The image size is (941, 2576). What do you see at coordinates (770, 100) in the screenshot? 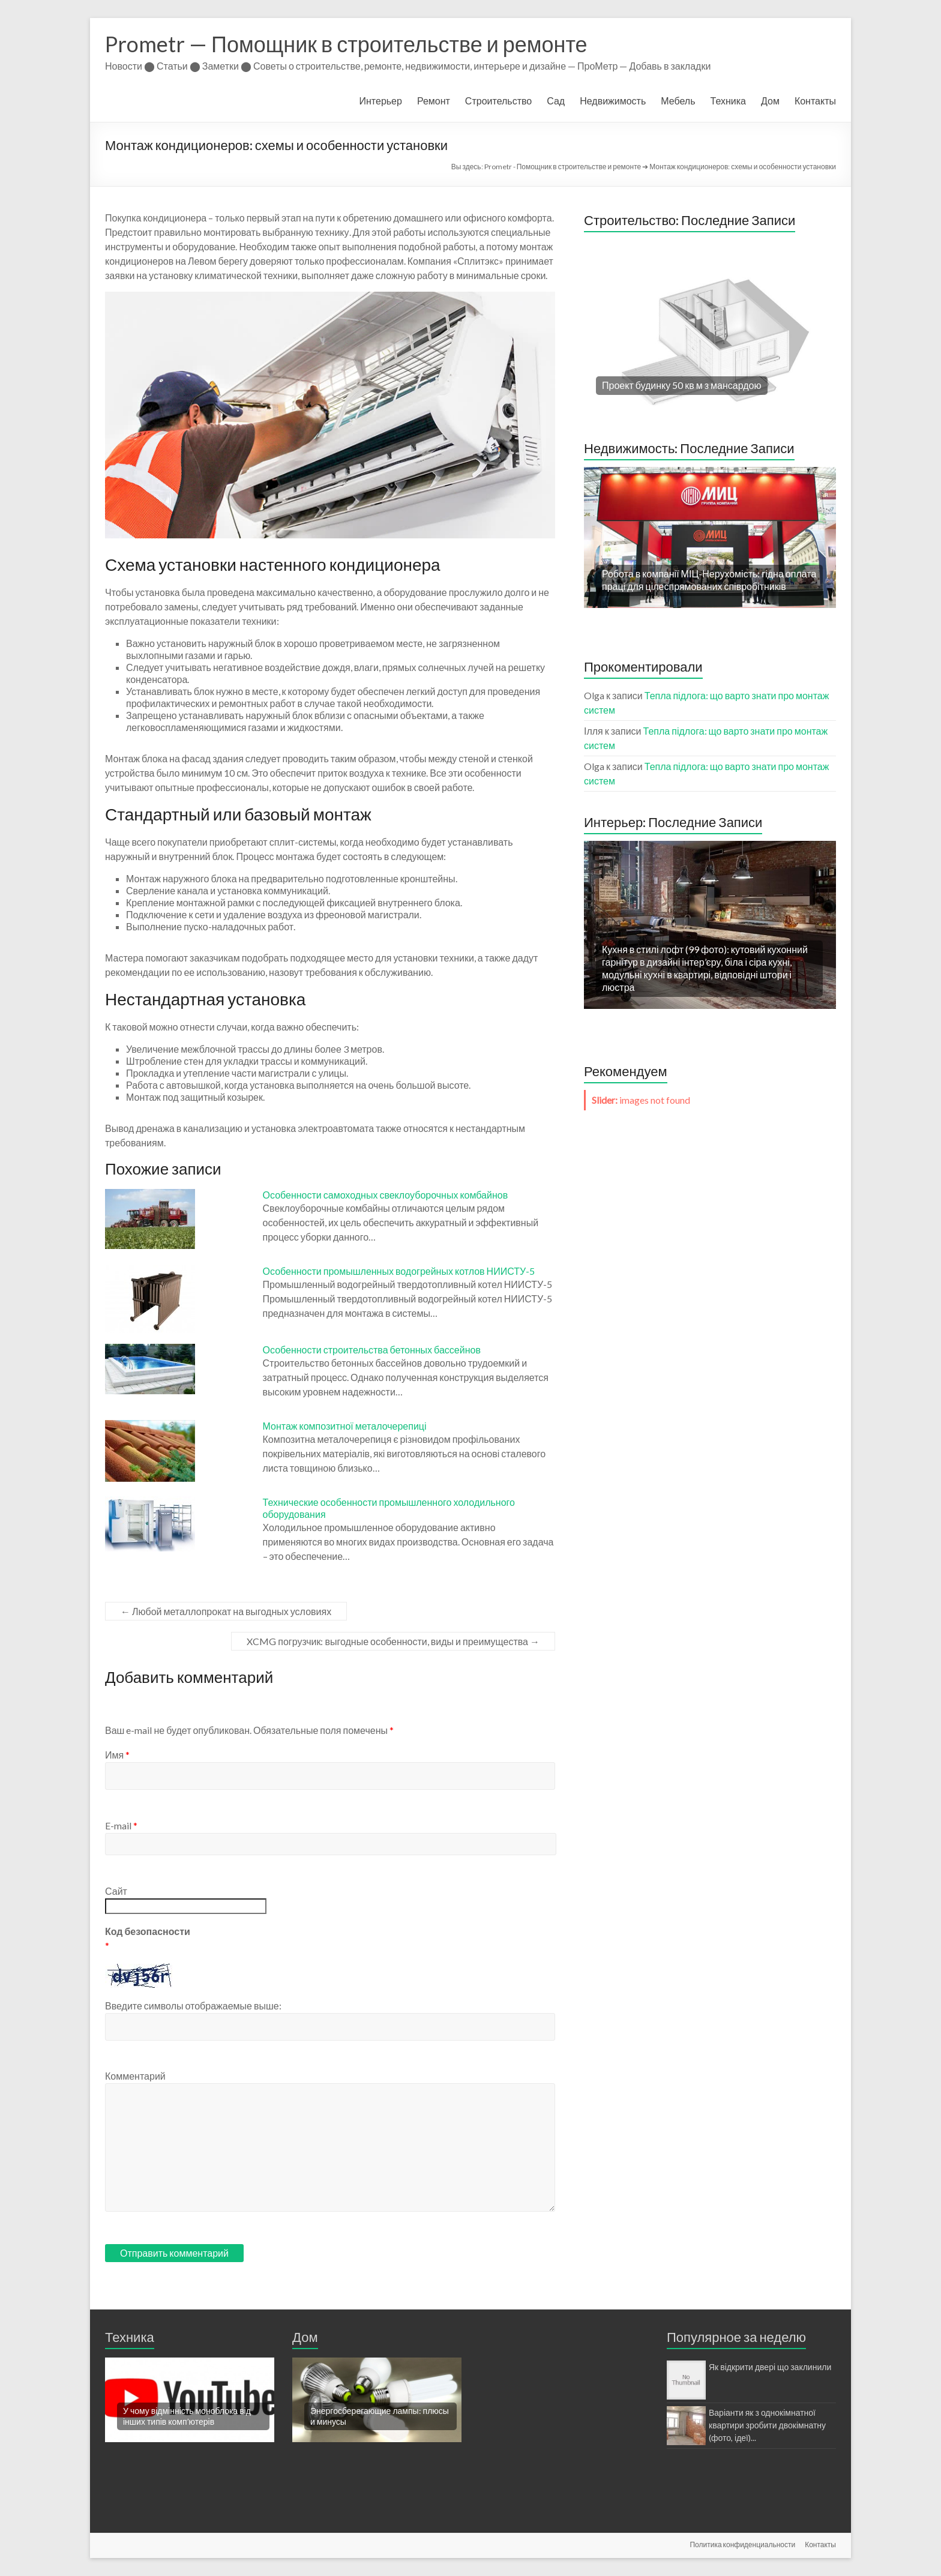
I see `Дом` at bounding box center [770, 100].